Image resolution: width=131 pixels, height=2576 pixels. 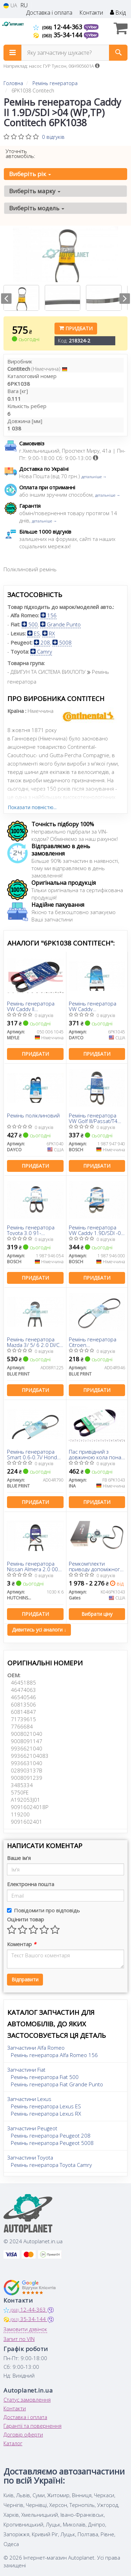 I want to click on Замовити дзвінок, so click(x=25, y=2329).